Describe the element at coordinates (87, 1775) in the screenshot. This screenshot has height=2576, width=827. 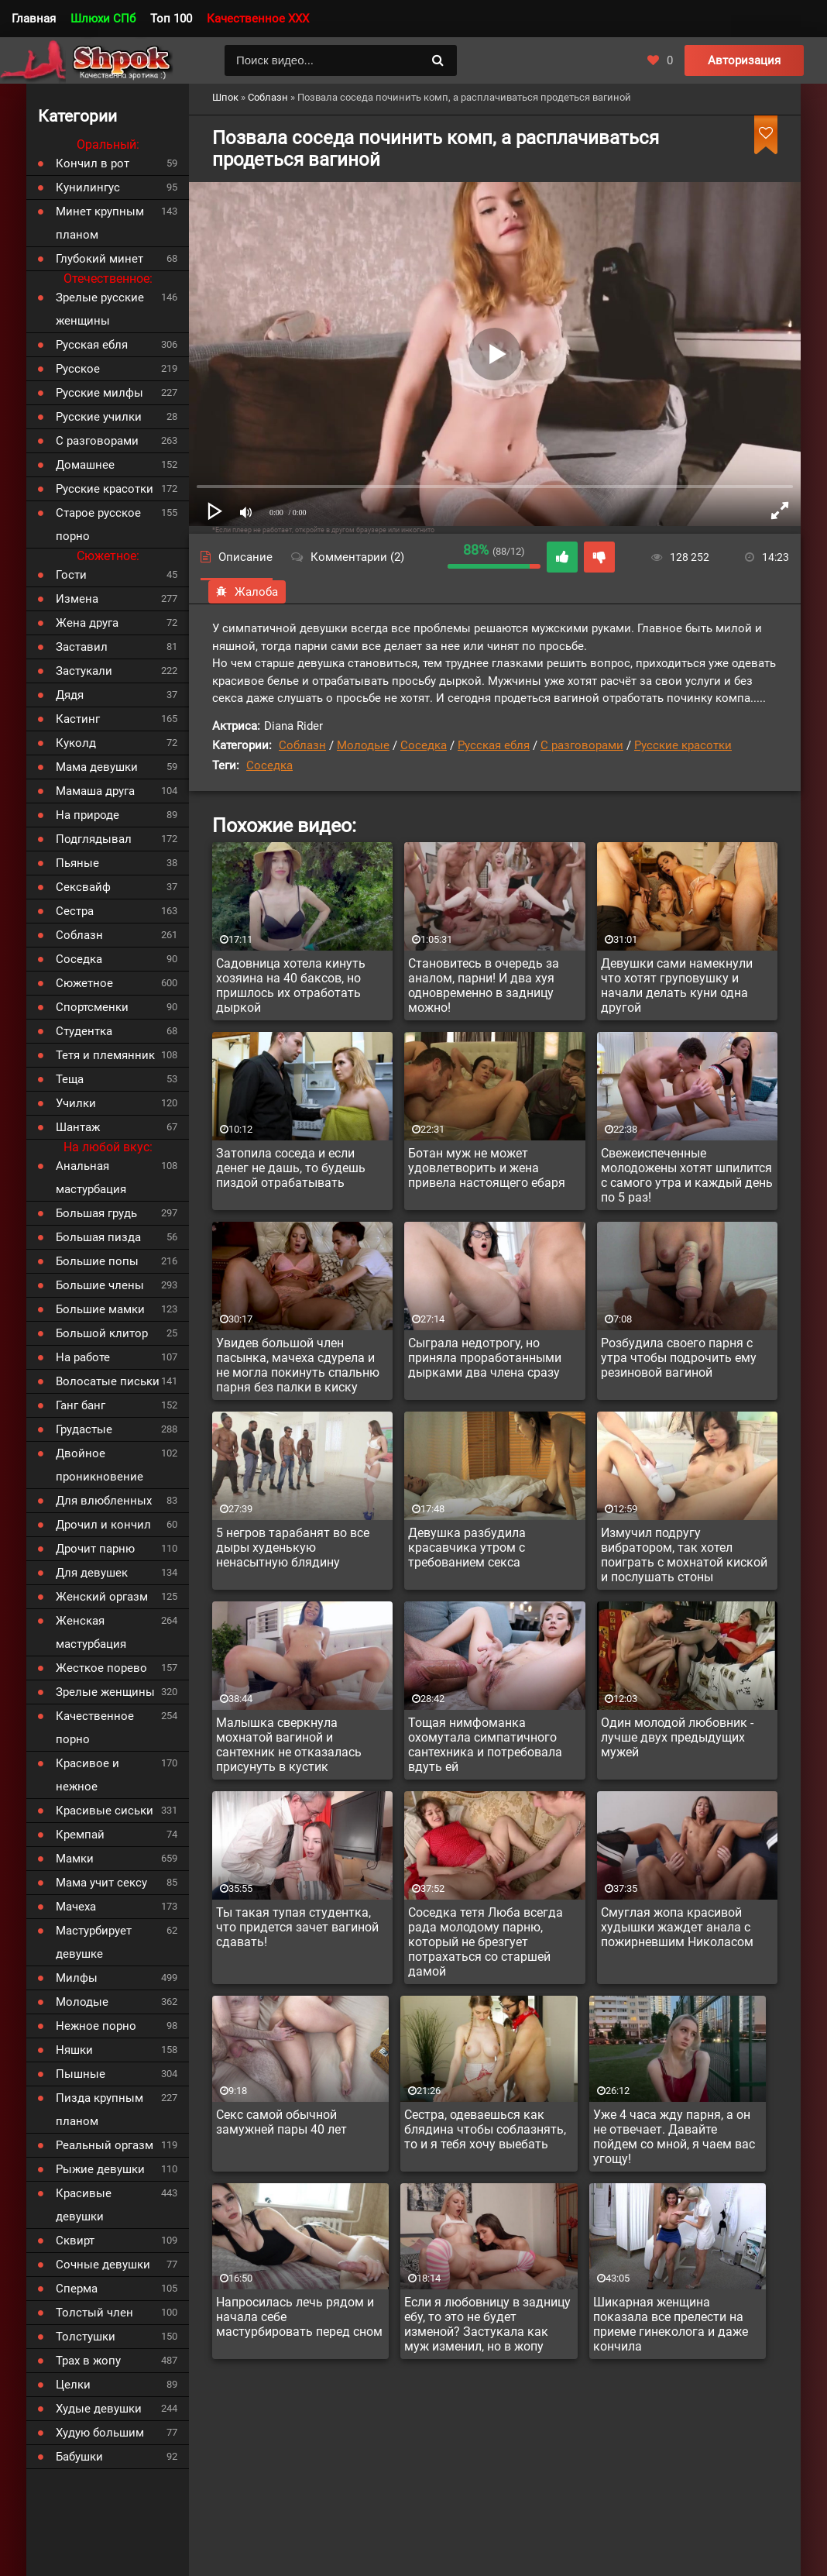
I see `Красивое и нежное` at that location.